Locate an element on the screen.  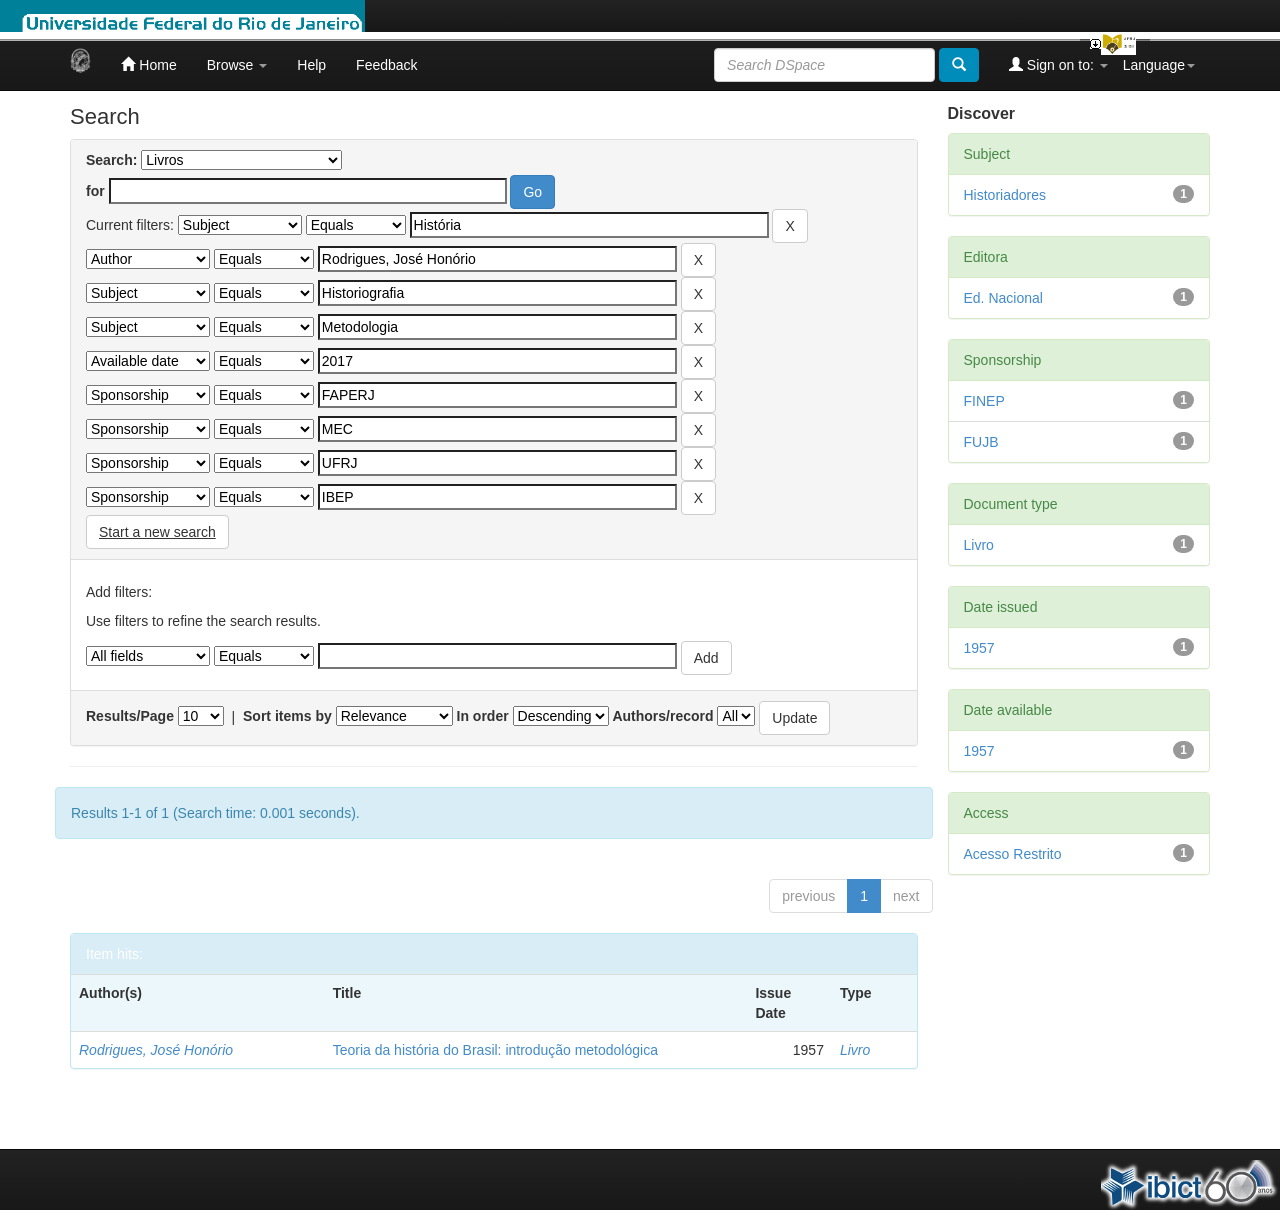
Authors/record is located at coordinates (662, 716).